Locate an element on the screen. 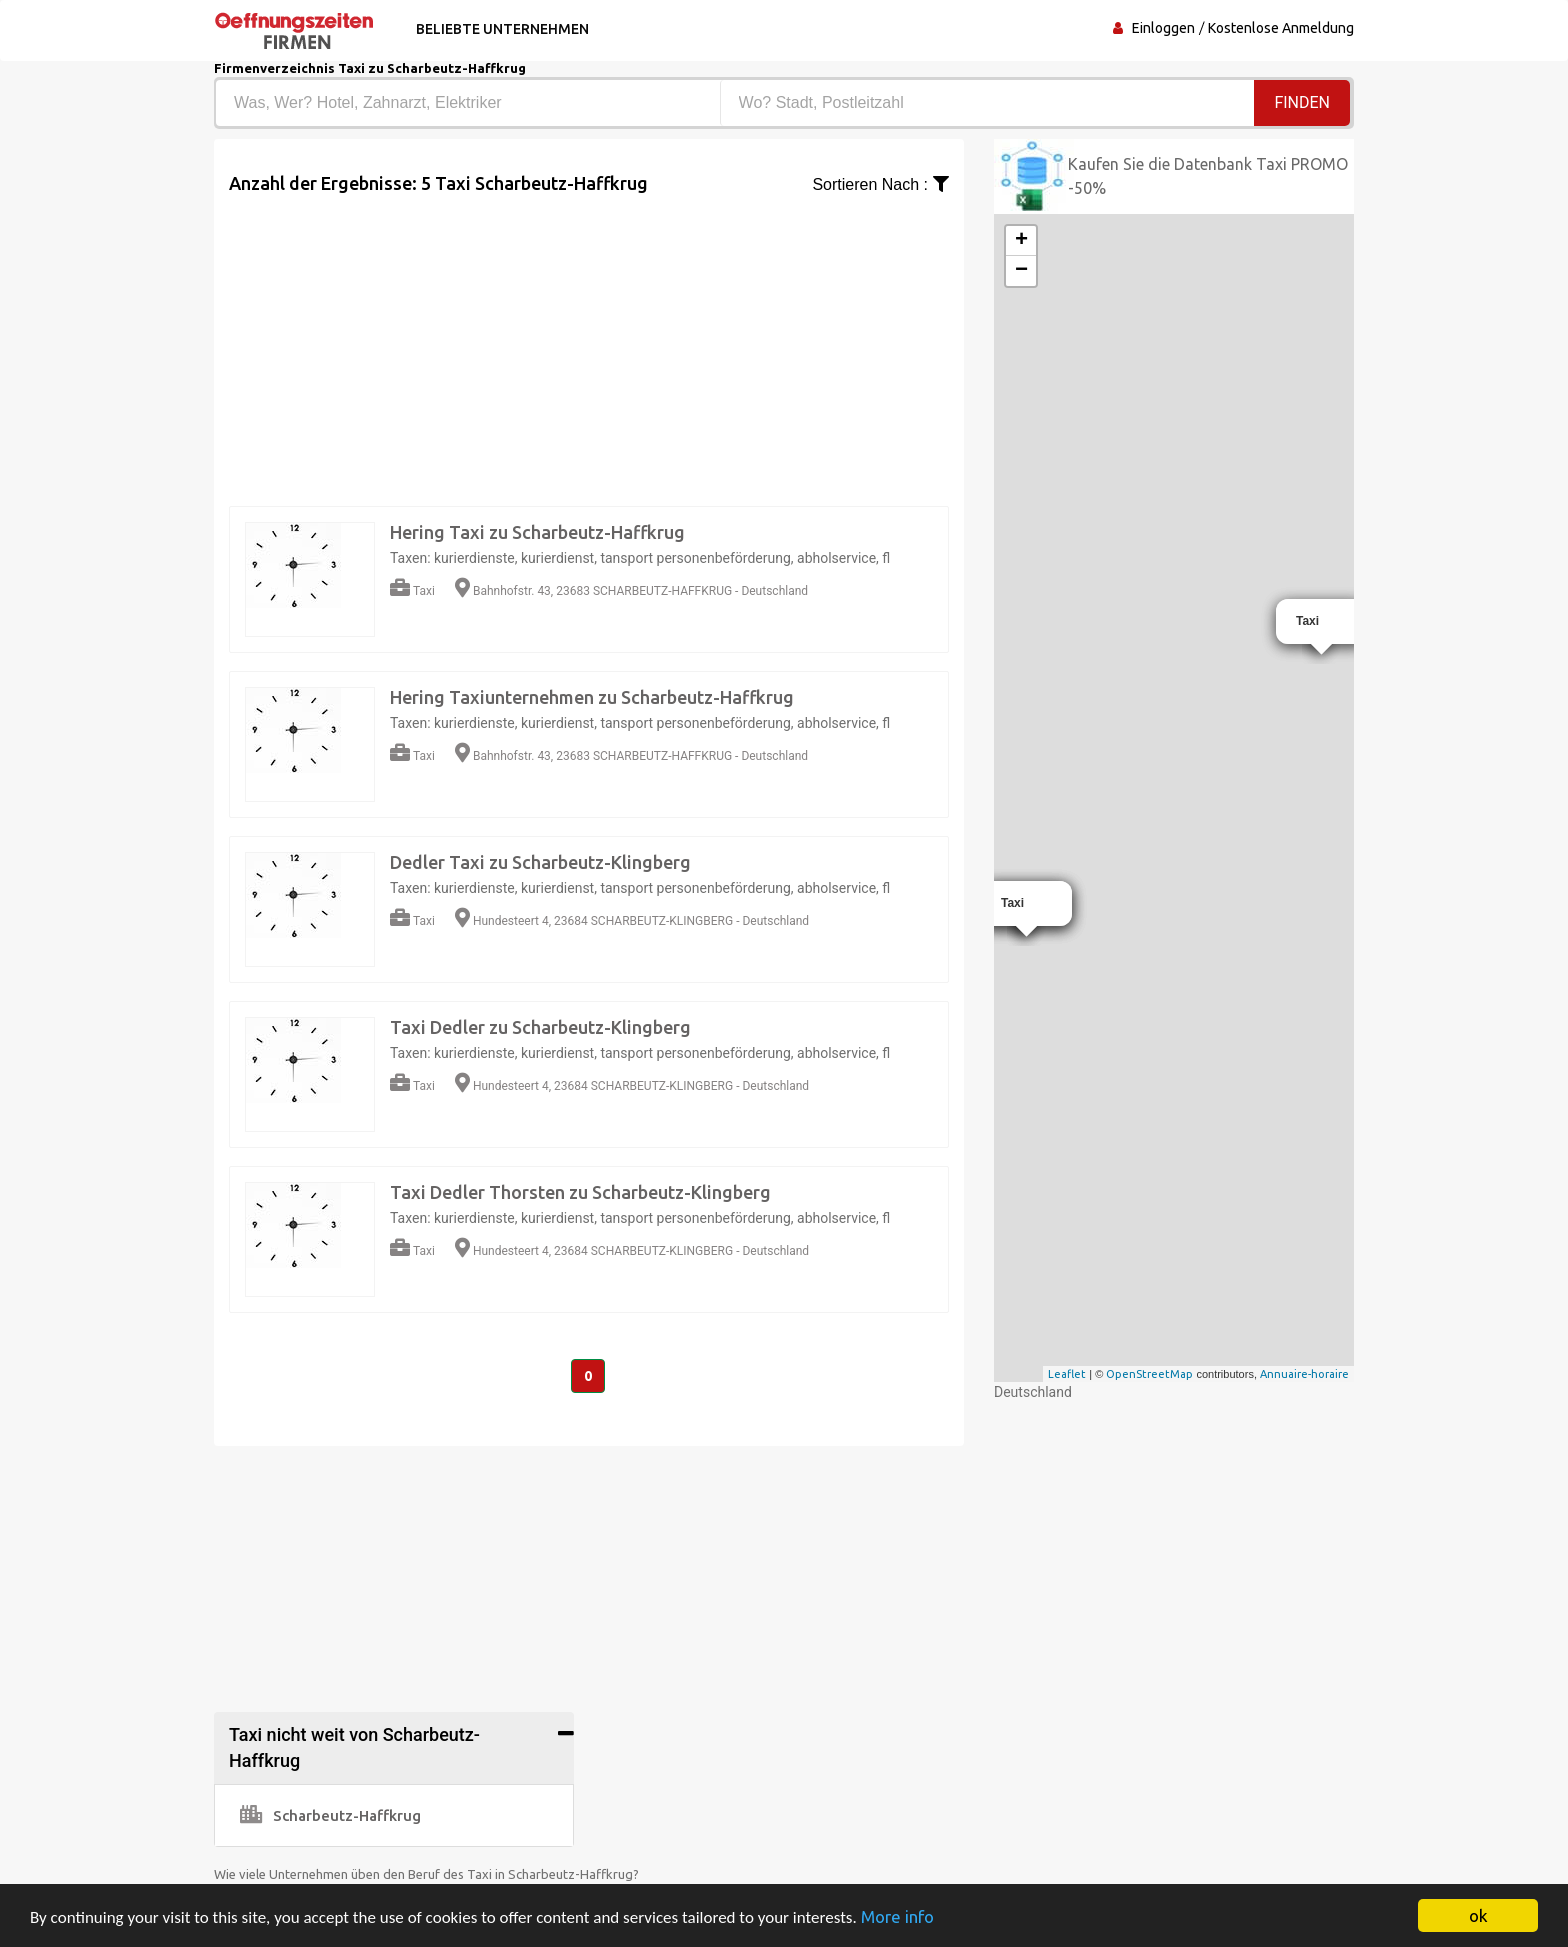  Einloggen is located at coordinates (1163, 28).